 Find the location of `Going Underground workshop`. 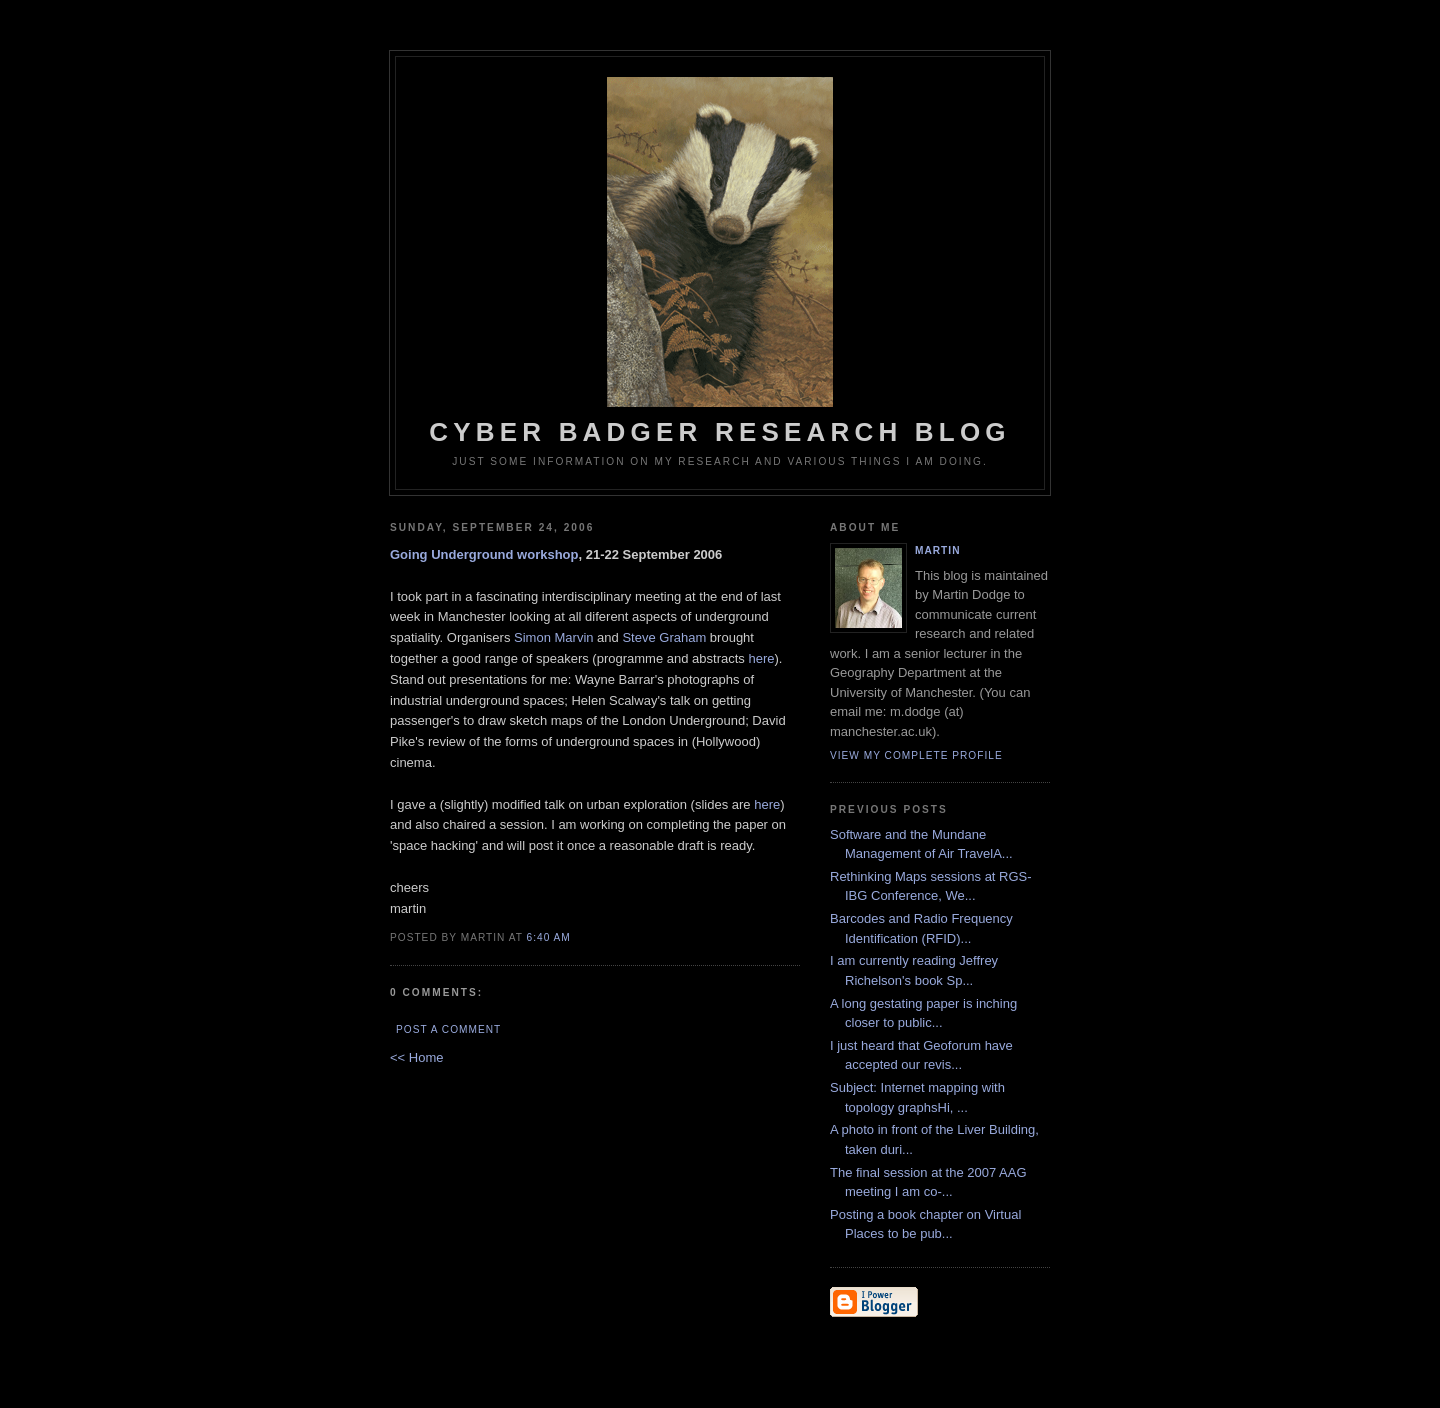

Going Underground workshop is located at coordinates (484, 554).